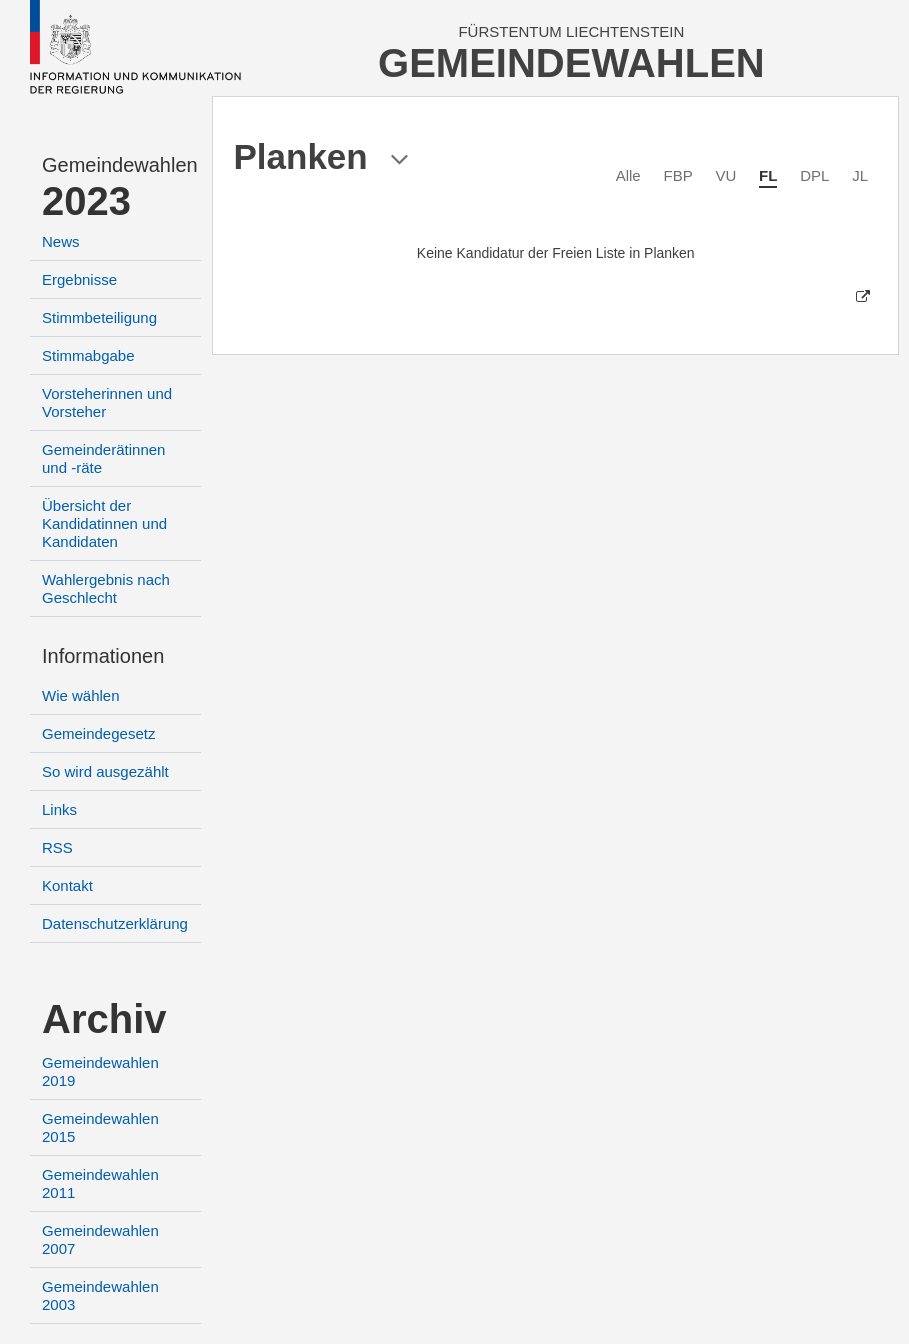  Describe the element at coordinates (81, 695) in the screenshot. I see `Wie wählen` at that location.